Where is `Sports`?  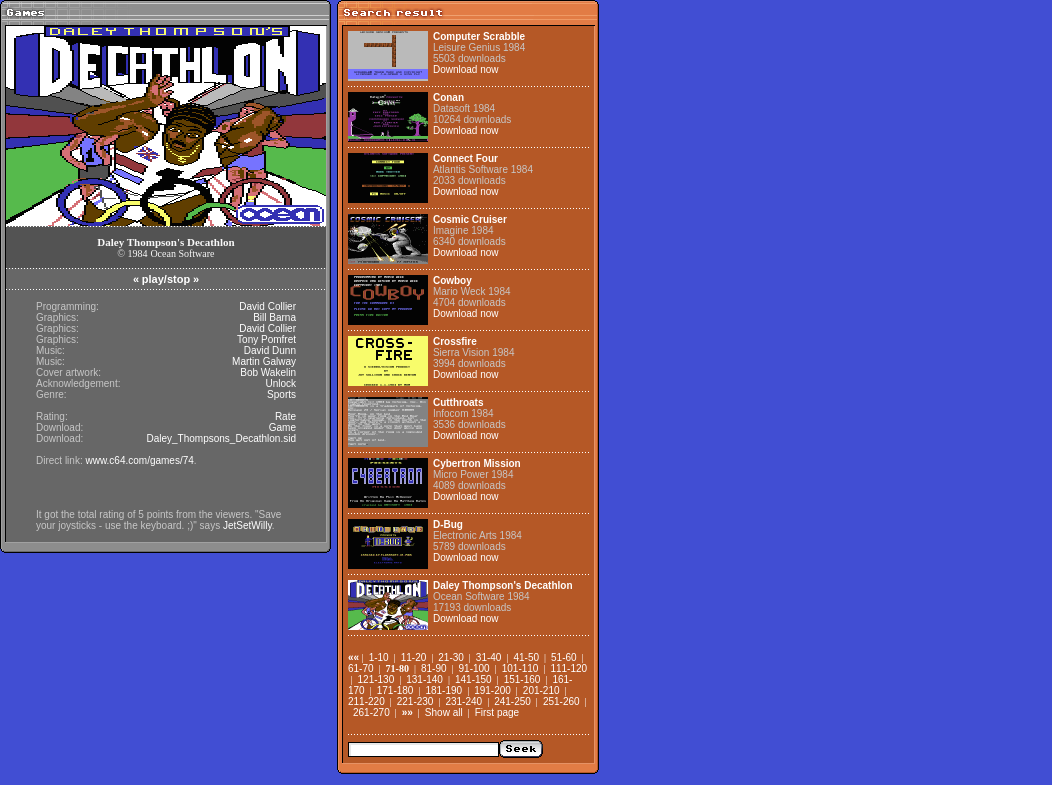
Sports is located at coordinates (281, 394).